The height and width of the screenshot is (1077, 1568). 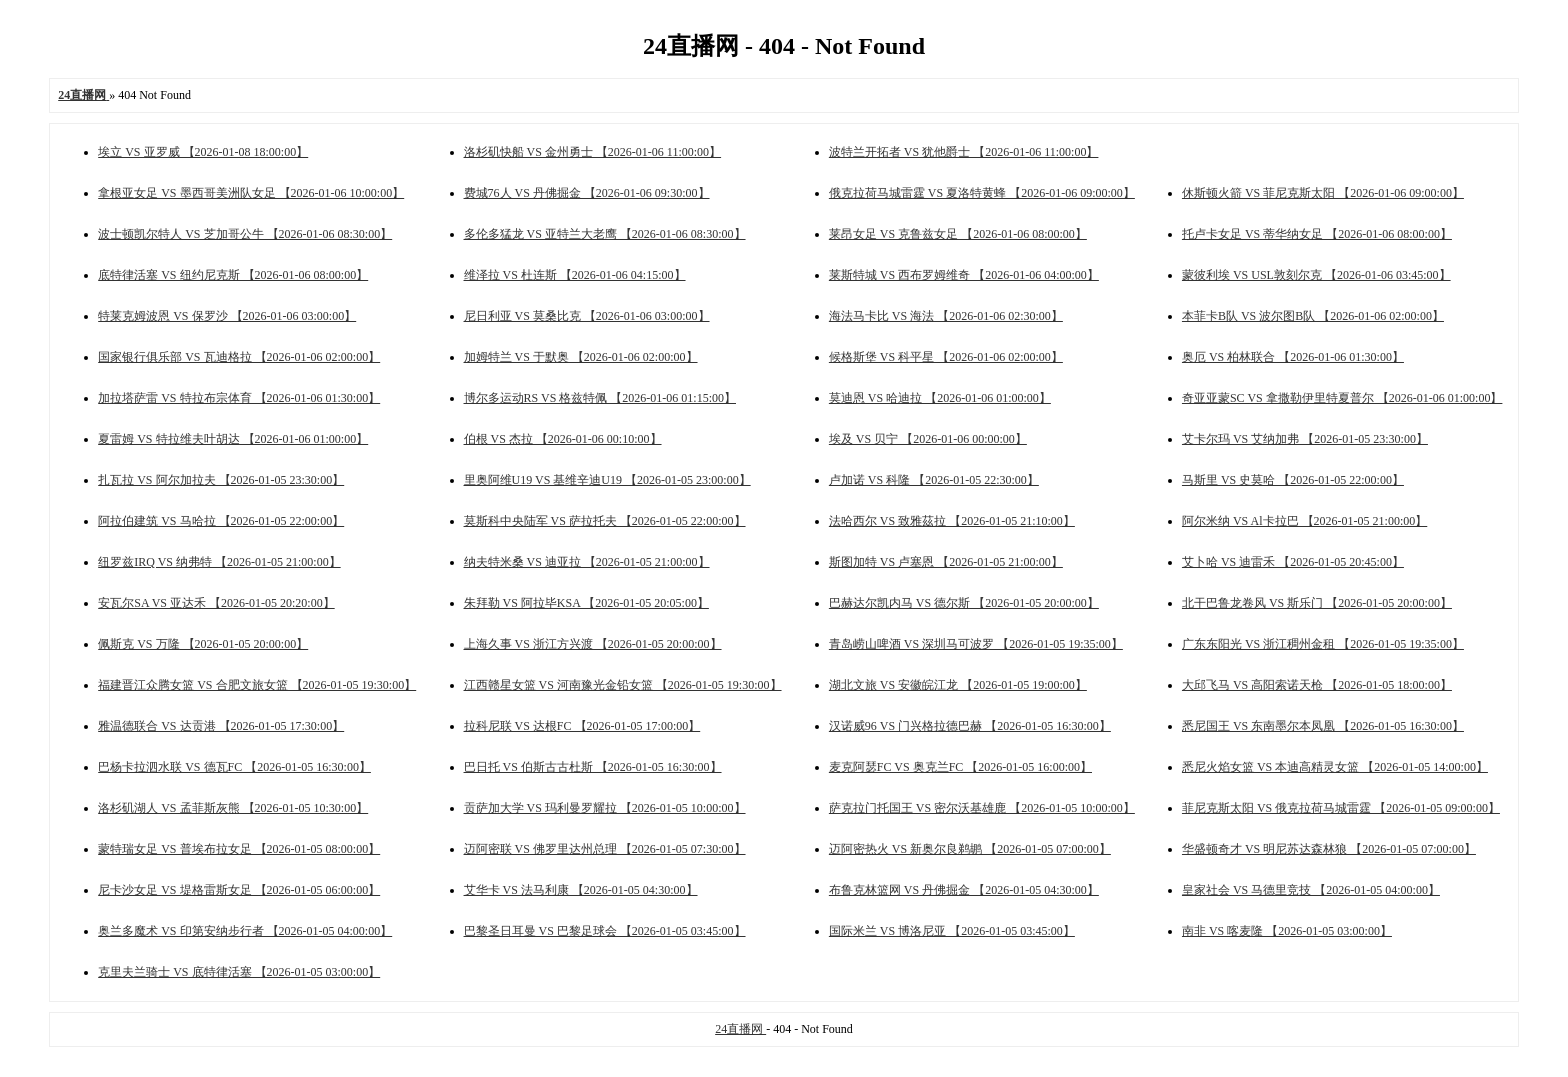 What do you see at coordinates (1293, 357) in the screenshot?
I see `奥厄 VS 柏林联合 【2026-01-06 01:30:00】` at bounding box center [1293, 357].